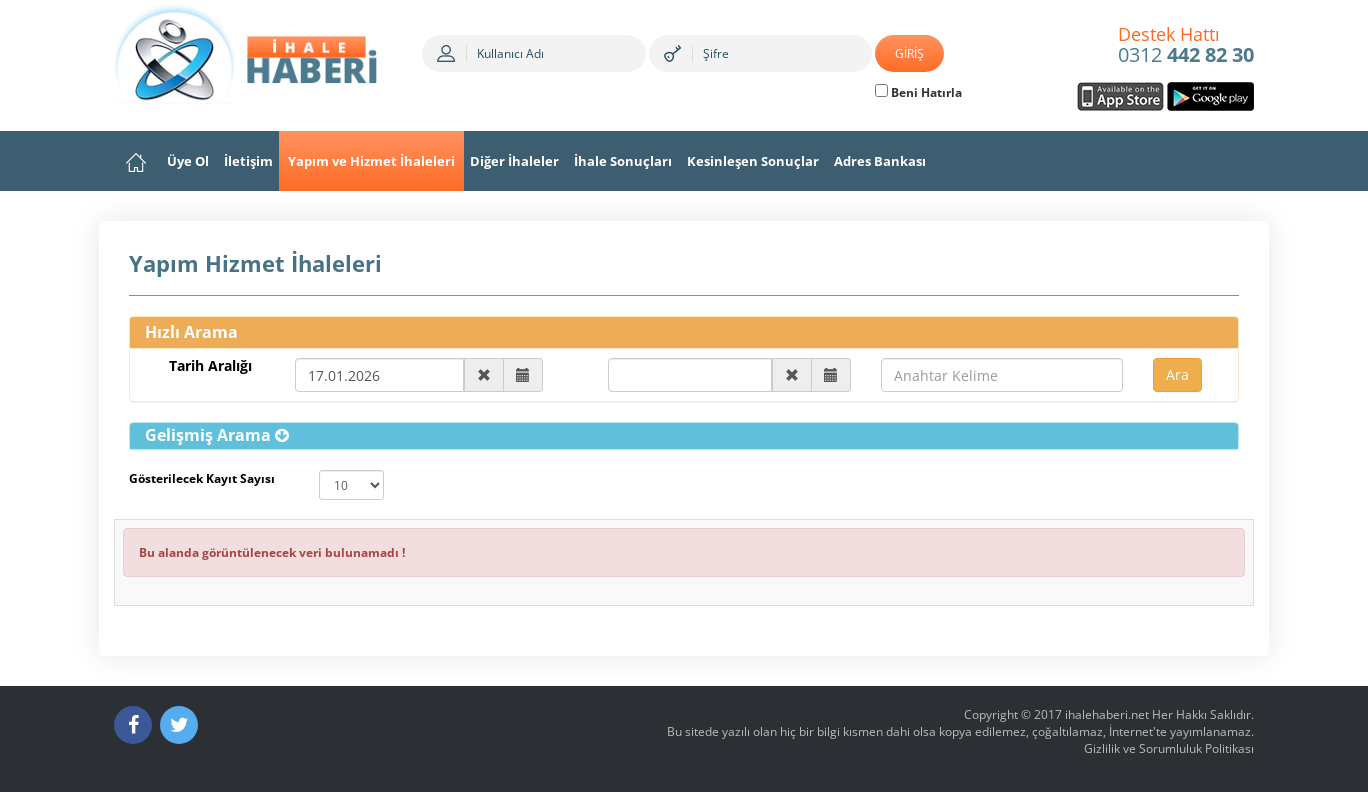 Image resolution: width=1368 pixels, height=792 pixels. What do you see at coordinates (918, 92) in the screenshot?
I see `Beni Hatırla` at bounding box center [918, 92].